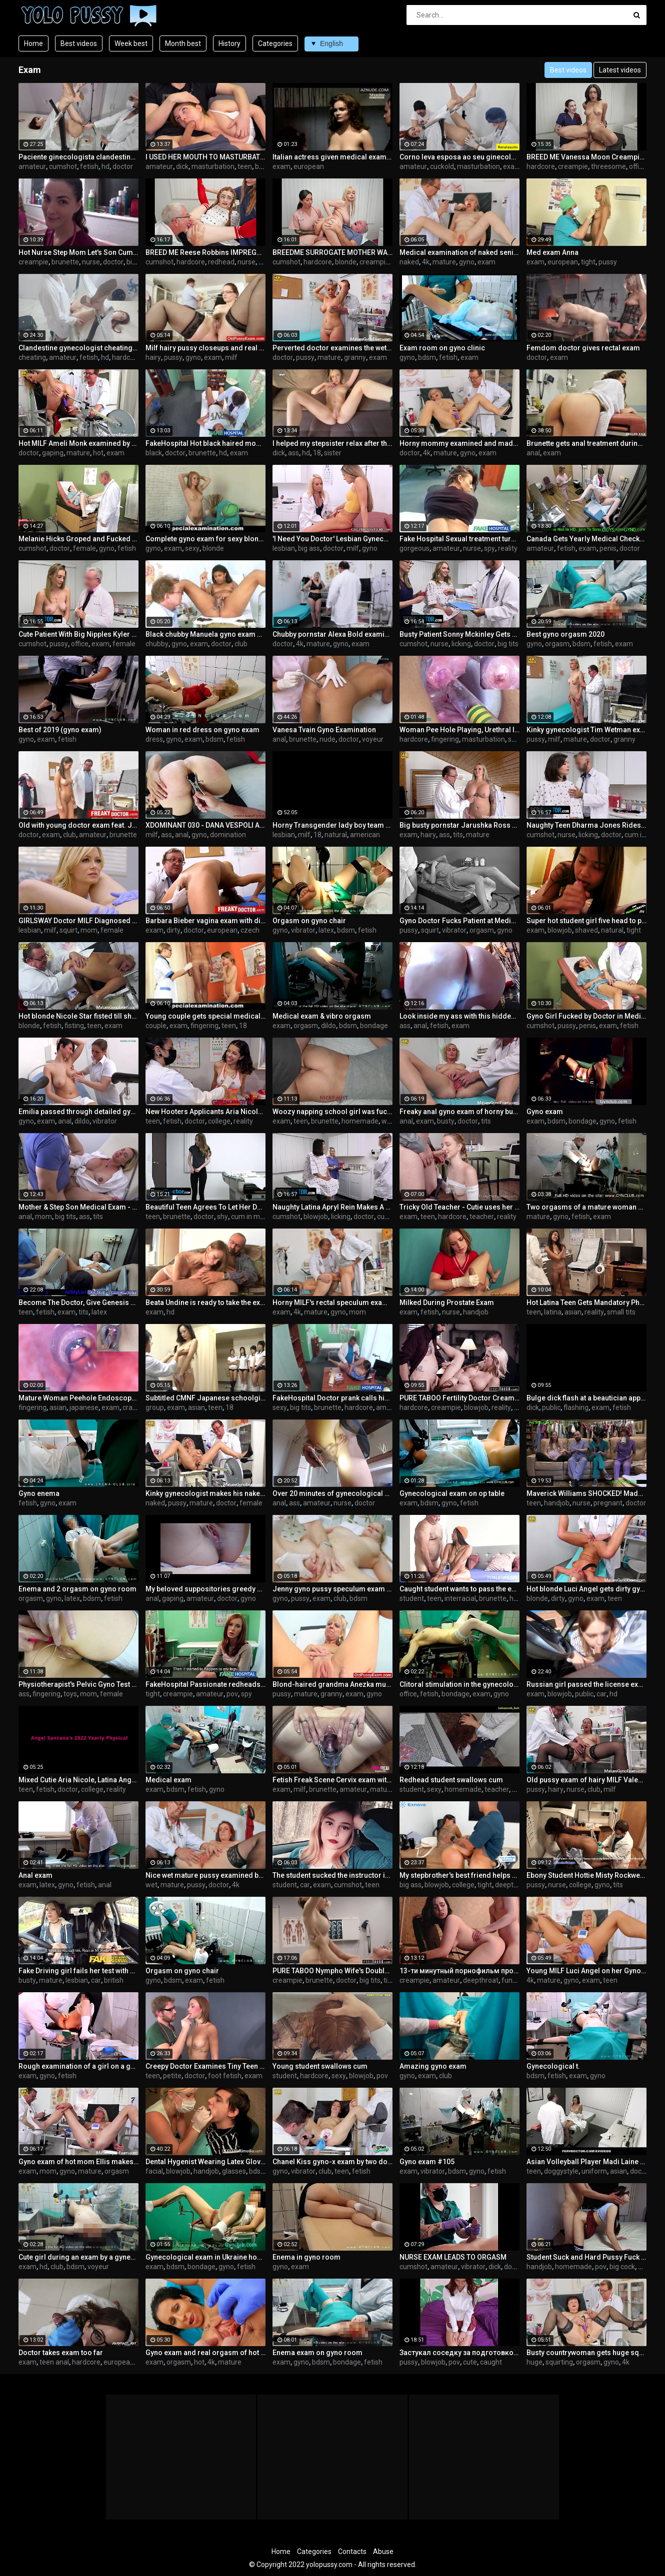 This screenshot has height=2576, width=665. What do you see at coordinates (222, 1217) in the screenshot?
I see `shy` at bounding box center [222, 1217].